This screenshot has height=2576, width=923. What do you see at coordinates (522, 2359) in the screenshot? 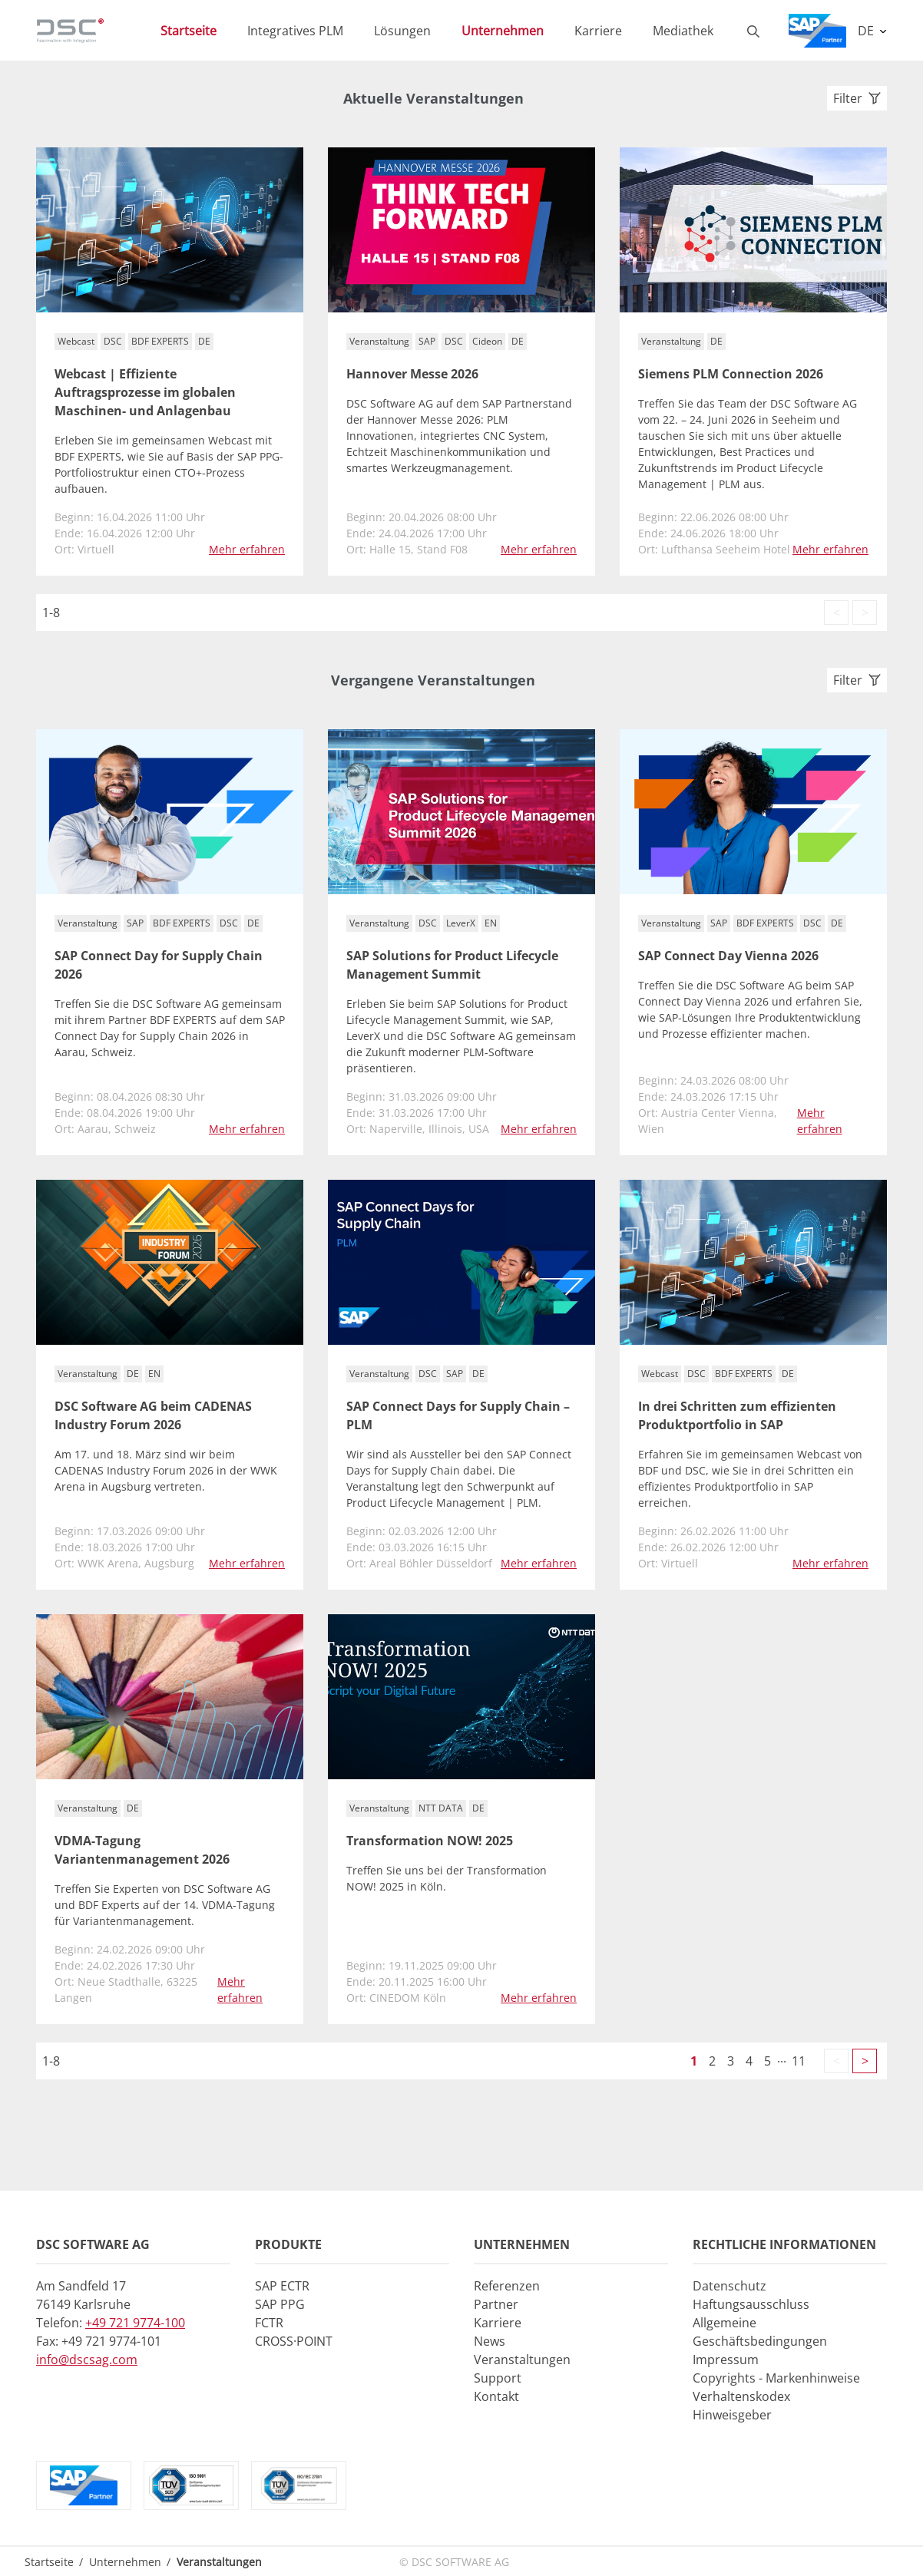
I see `Veranstaltungen` at bounding box center [522, 2359].